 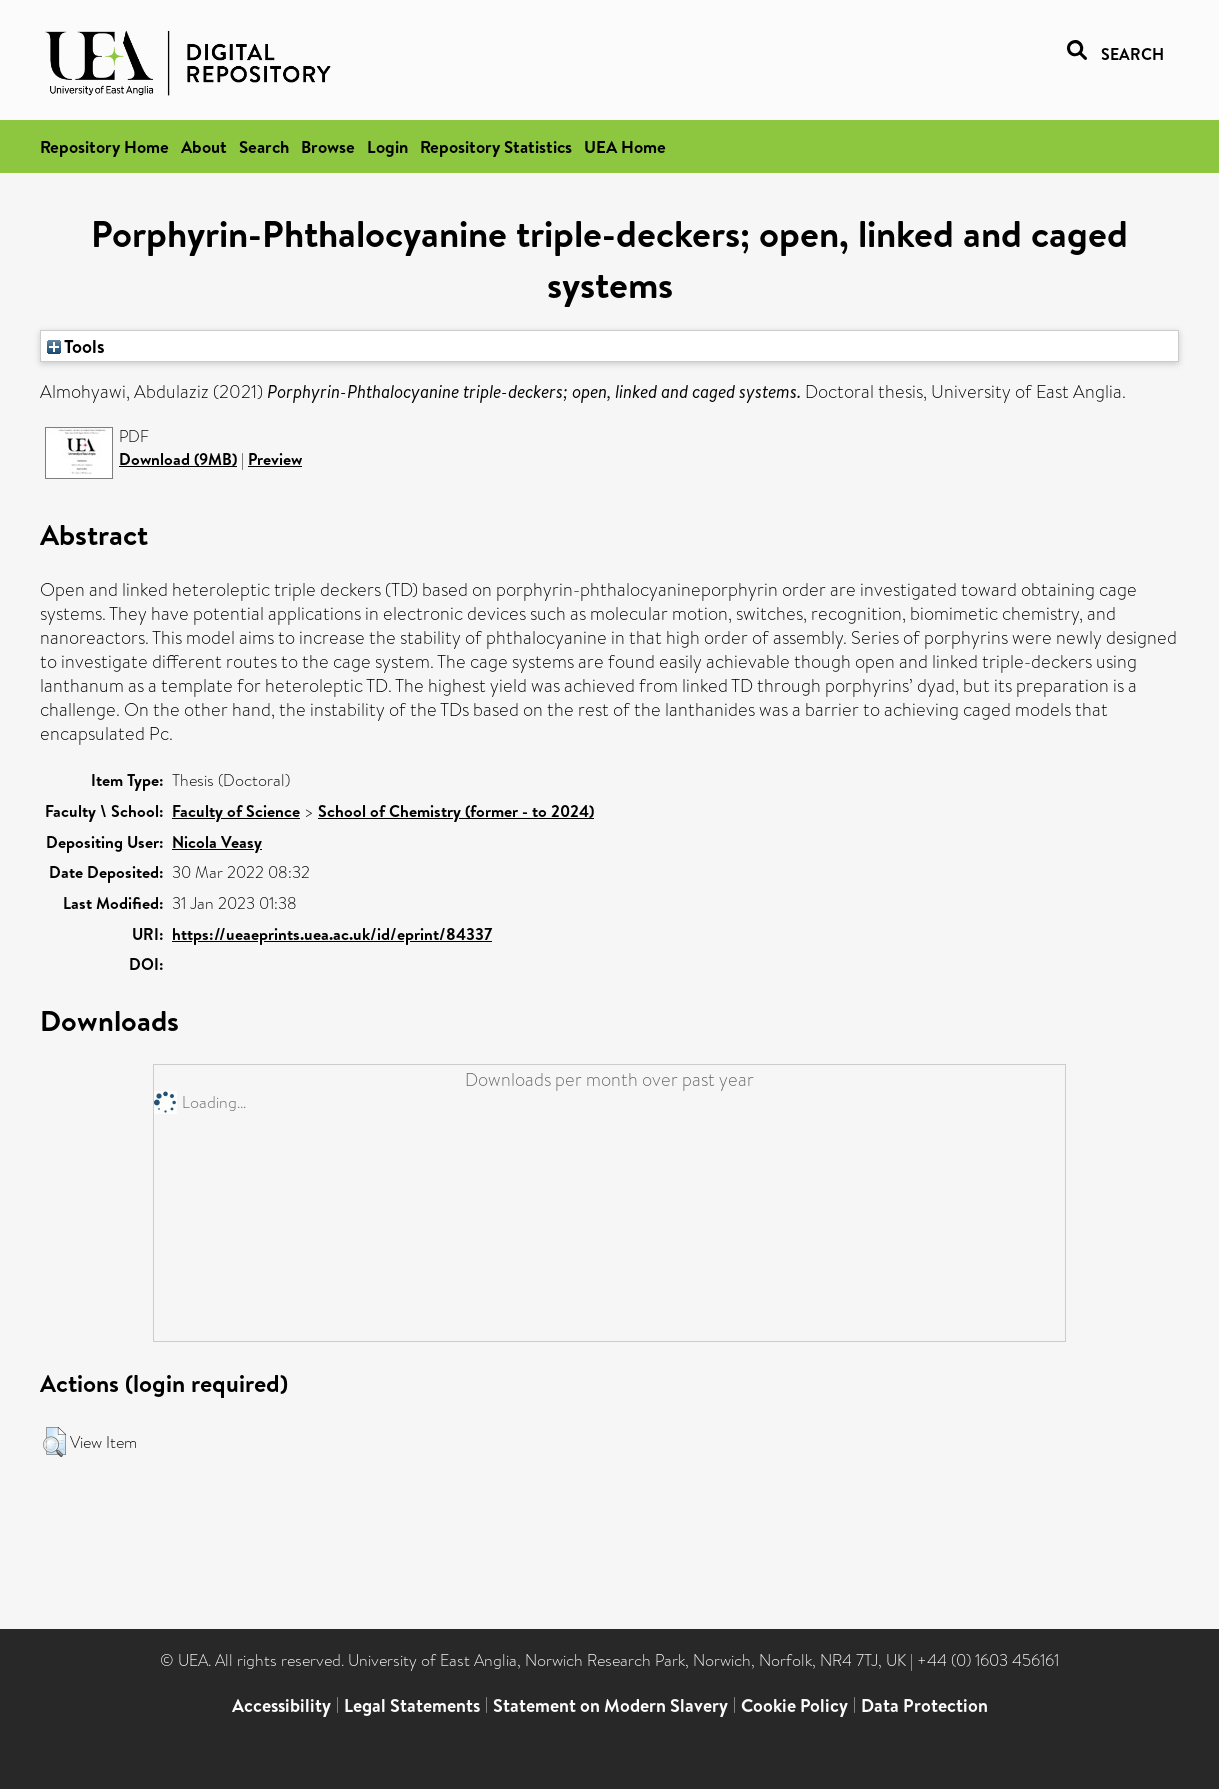 I want to click on Login, so click(x=387, y=146).